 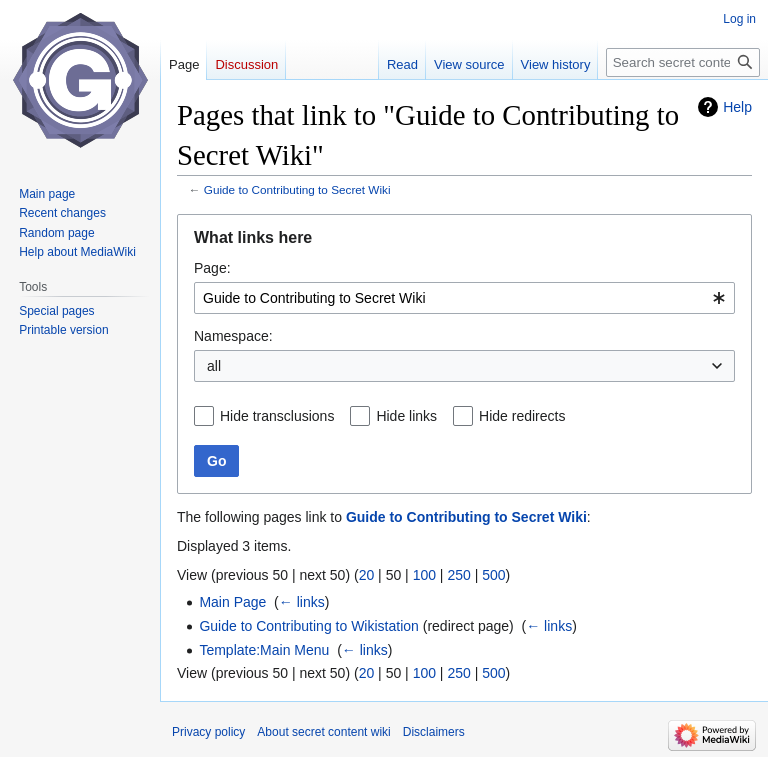 I want to click on Guide to Contributing to Wikistation, so click(x=308, y=626).